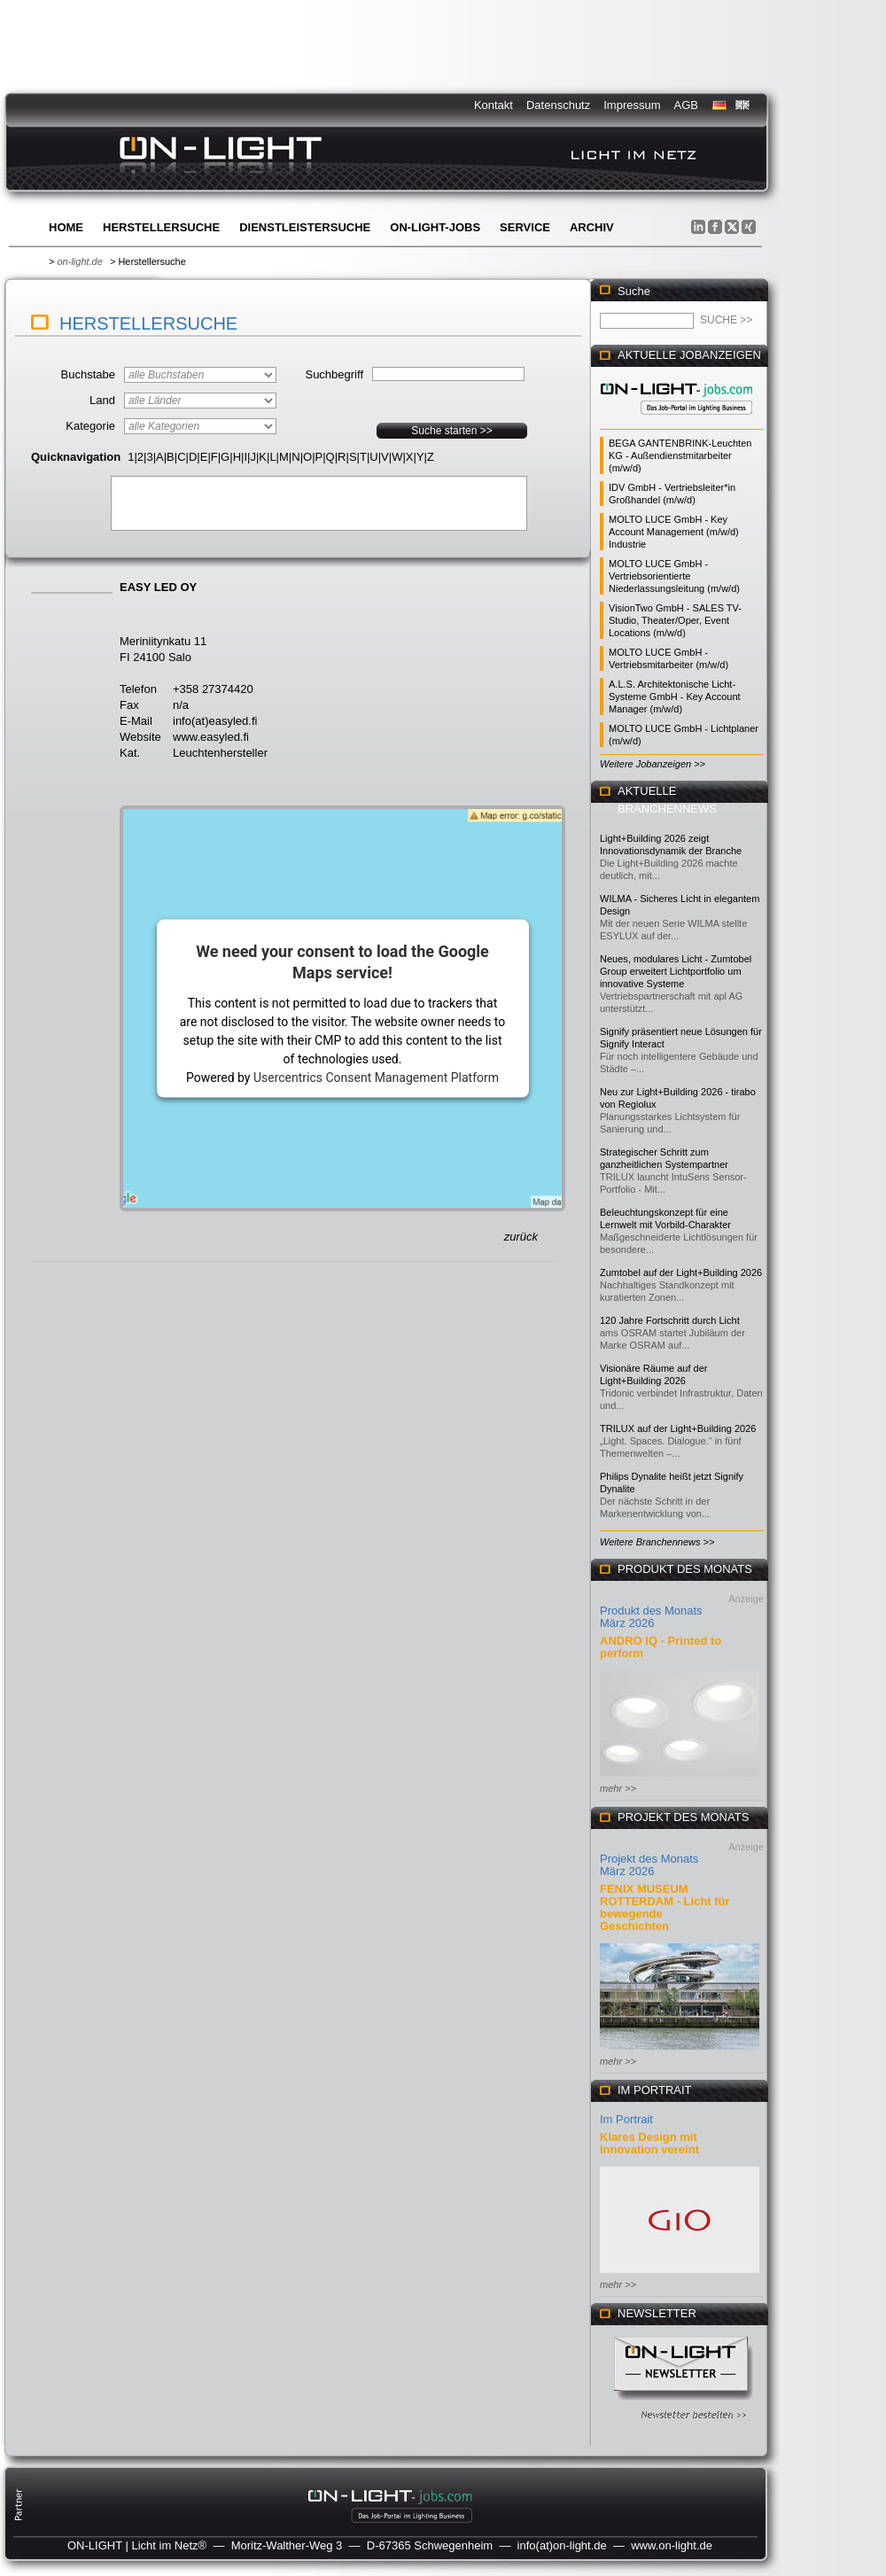 This screenshot has height=2576, width=886. Describe the element at coordinates (558, 105) in the screenshot. I see `Datenschutz` at that location.